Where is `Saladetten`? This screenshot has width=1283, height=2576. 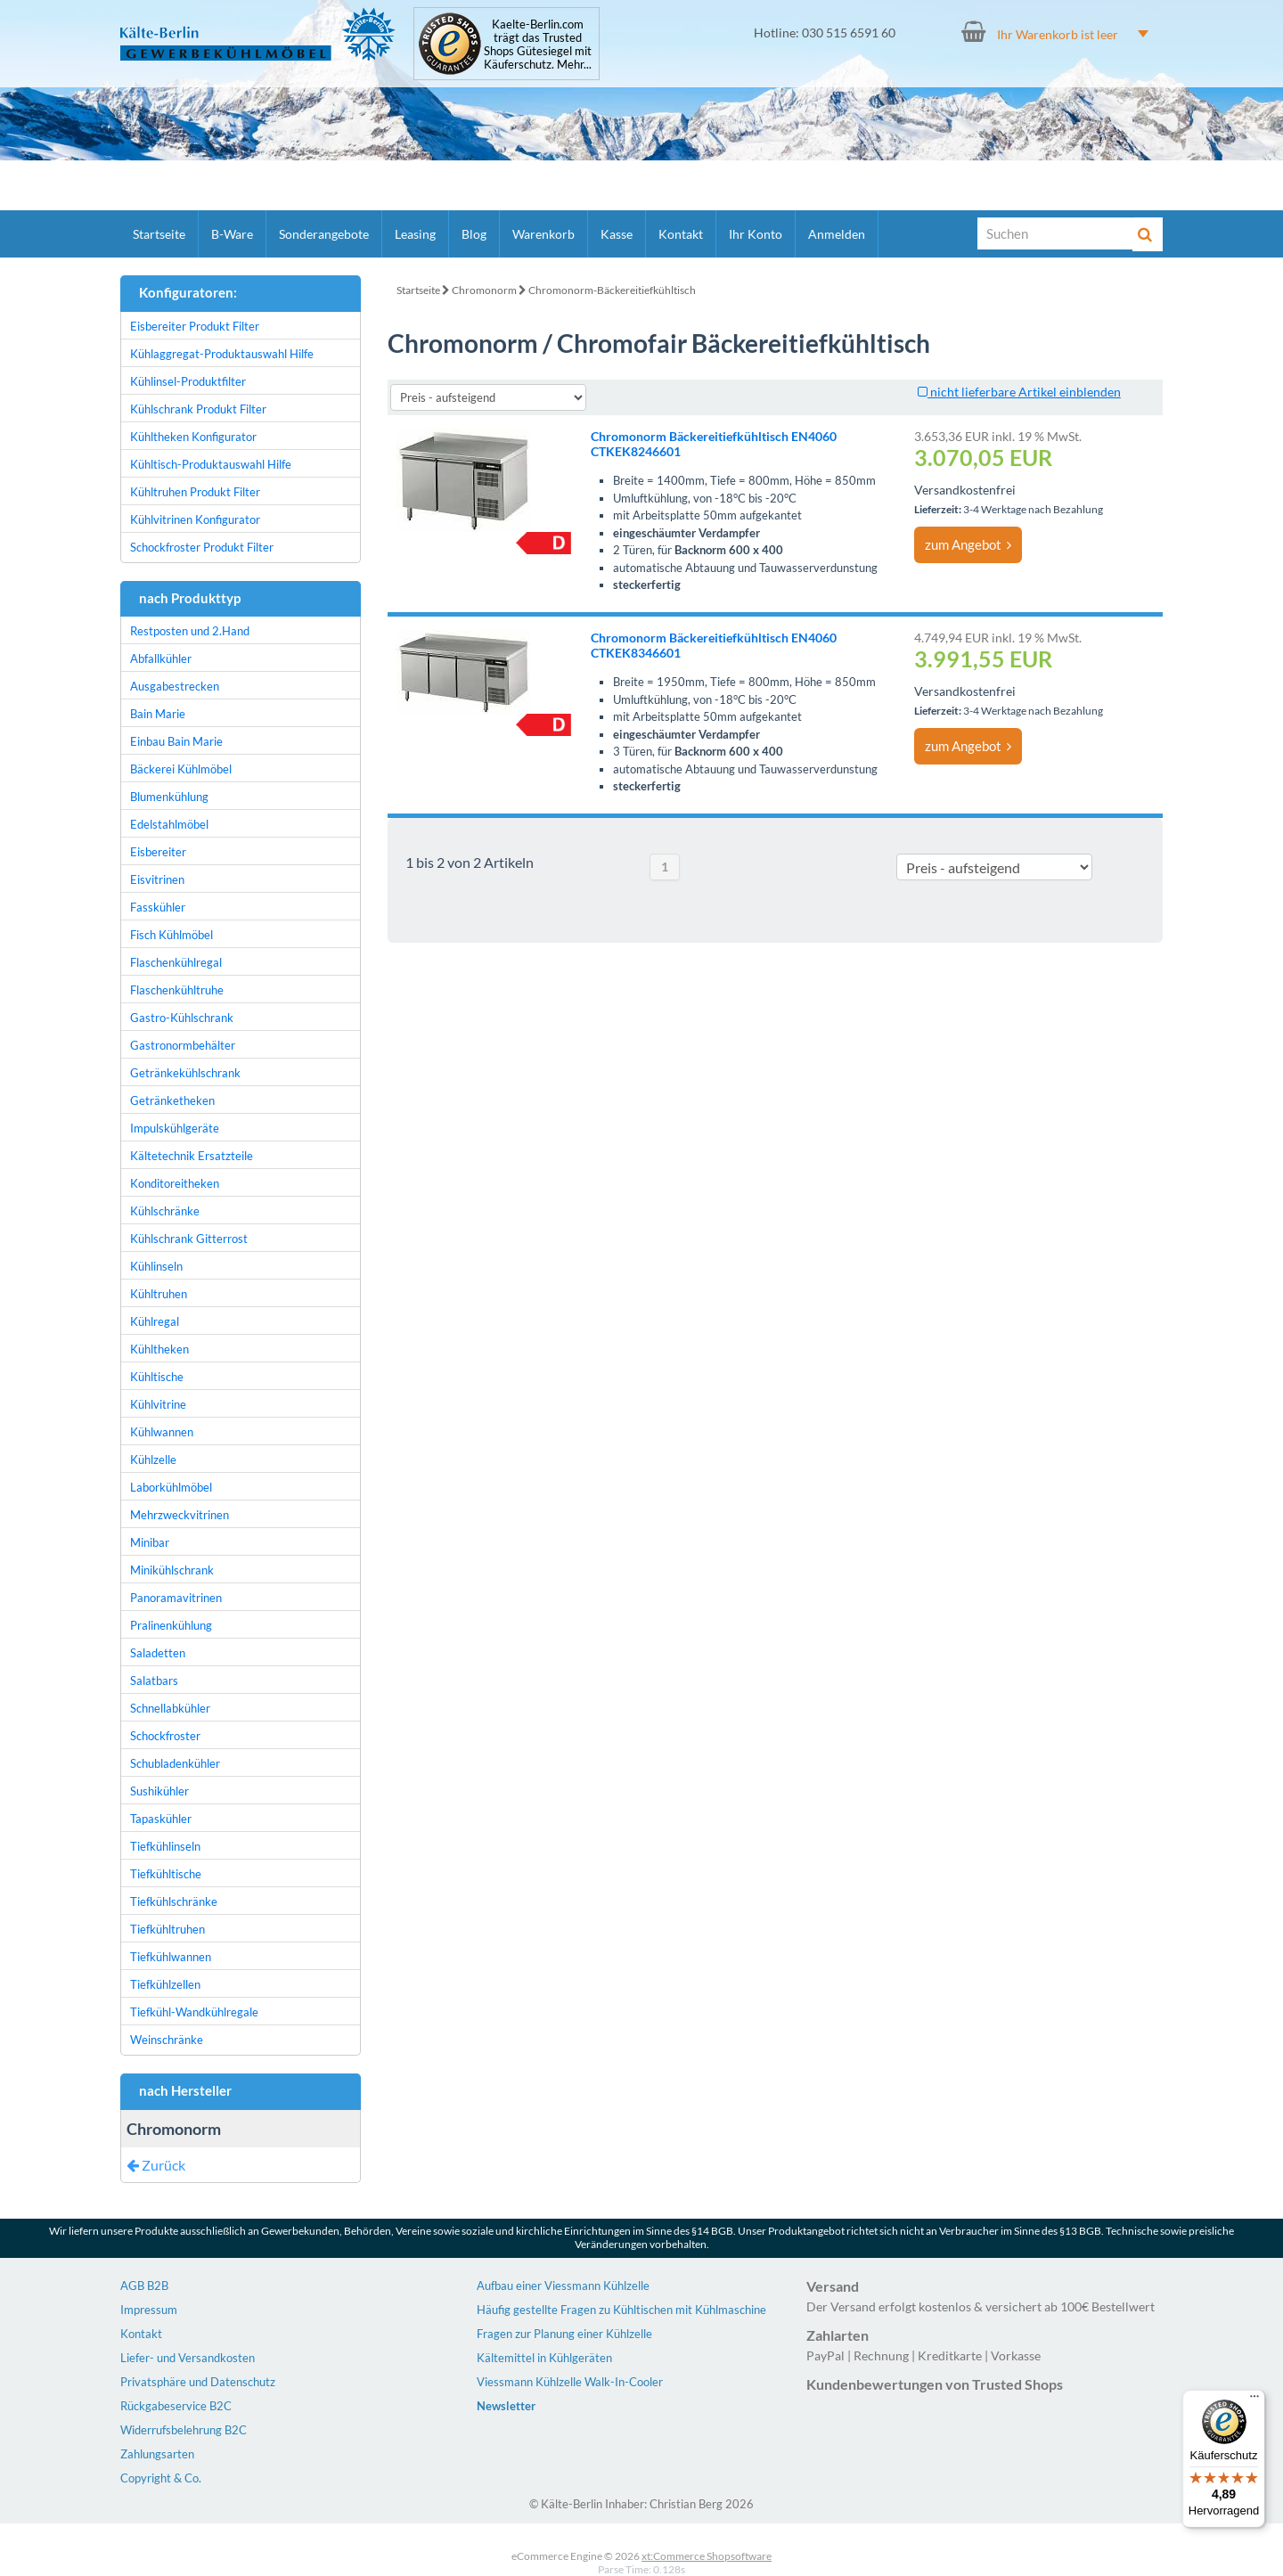 Saladetten is located at coordinates (157, 1653).